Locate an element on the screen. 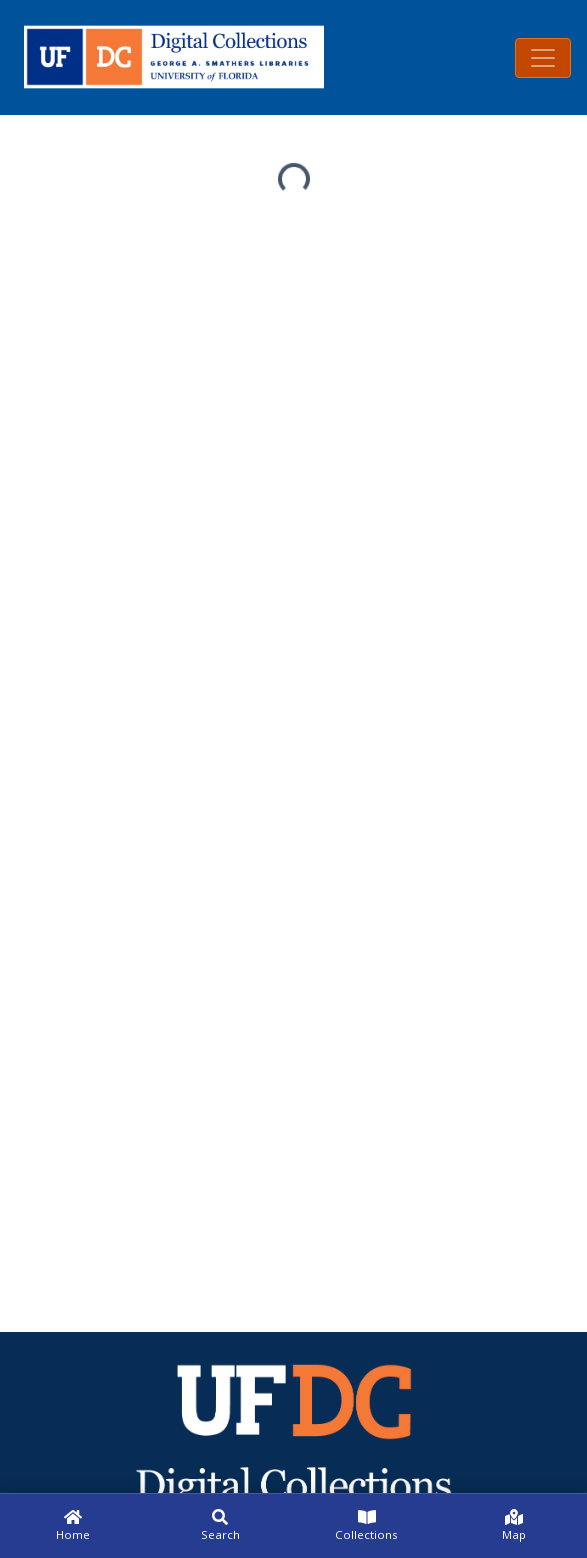  [Map] is located at coordinates (513, 1526).